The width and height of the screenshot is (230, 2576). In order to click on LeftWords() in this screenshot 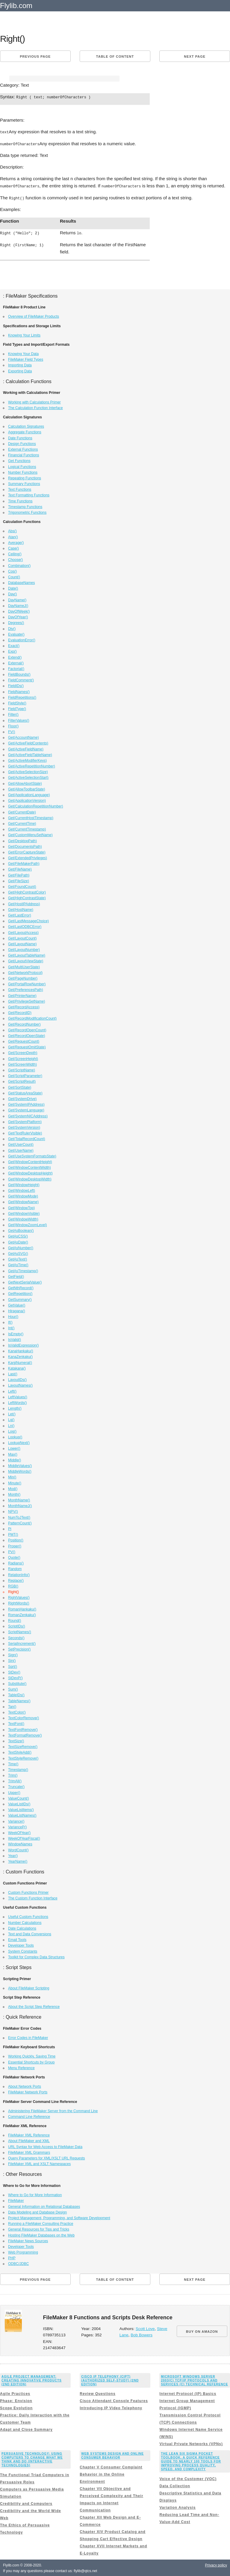, I will do `click(17, 1402)`.